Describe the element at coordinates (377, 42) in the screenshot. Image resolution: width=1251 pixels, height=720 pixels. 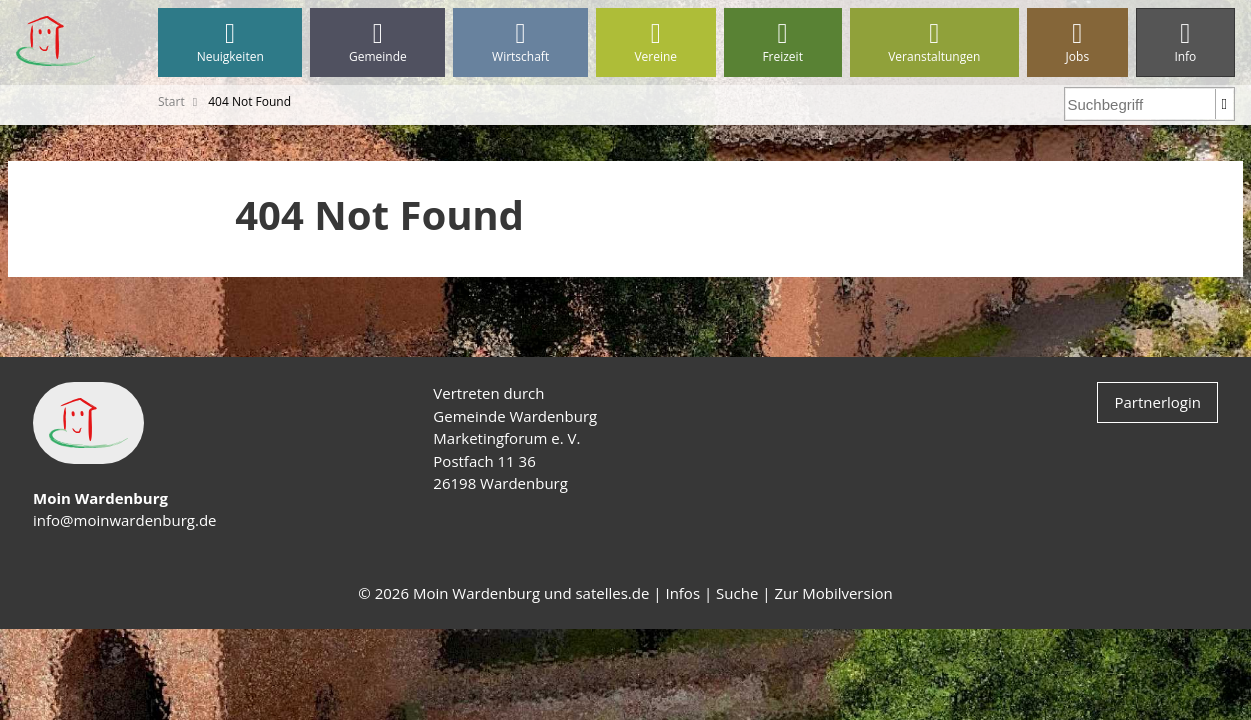
I see `Gemeinde` at that location.